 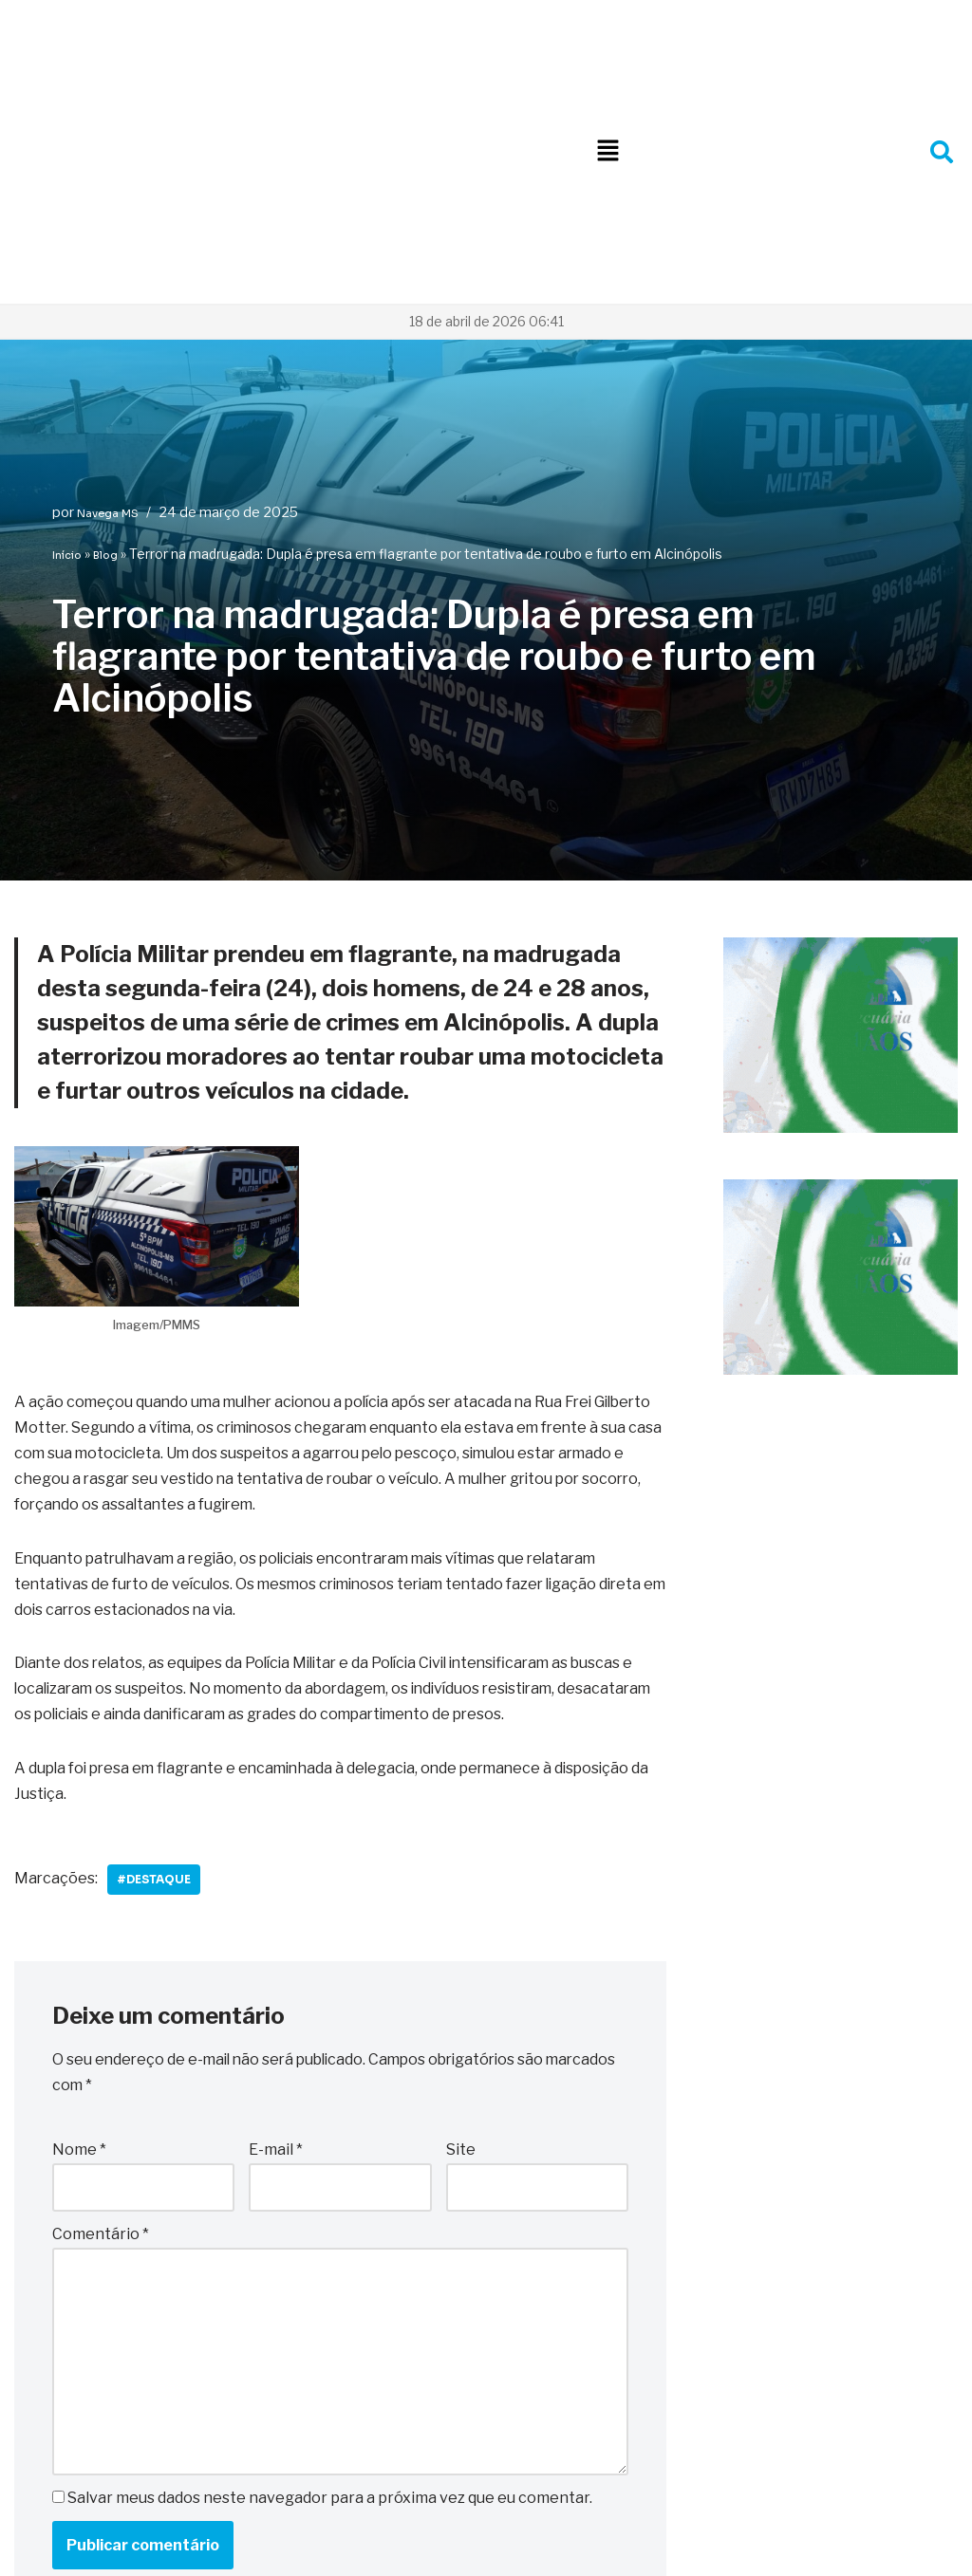 What do you see at coordinates (461, 1909) in the screenshot?
I see `Site` at bounding box center [461, 1909].